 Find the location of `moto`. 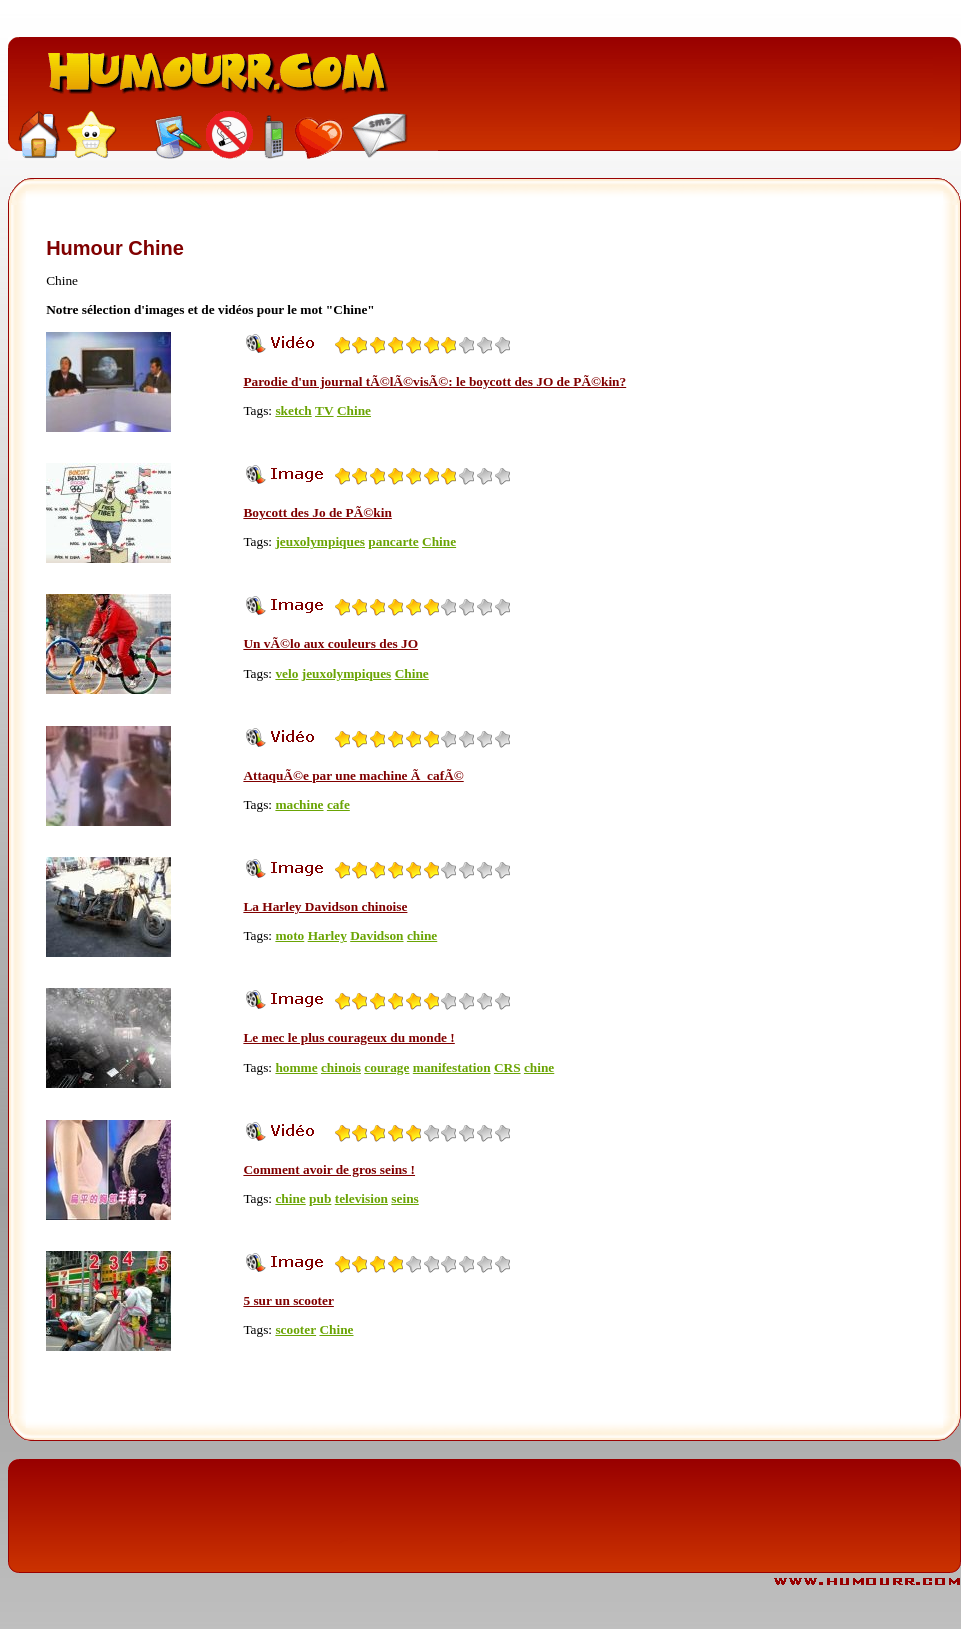

moto is located at coordinates (289, 935).